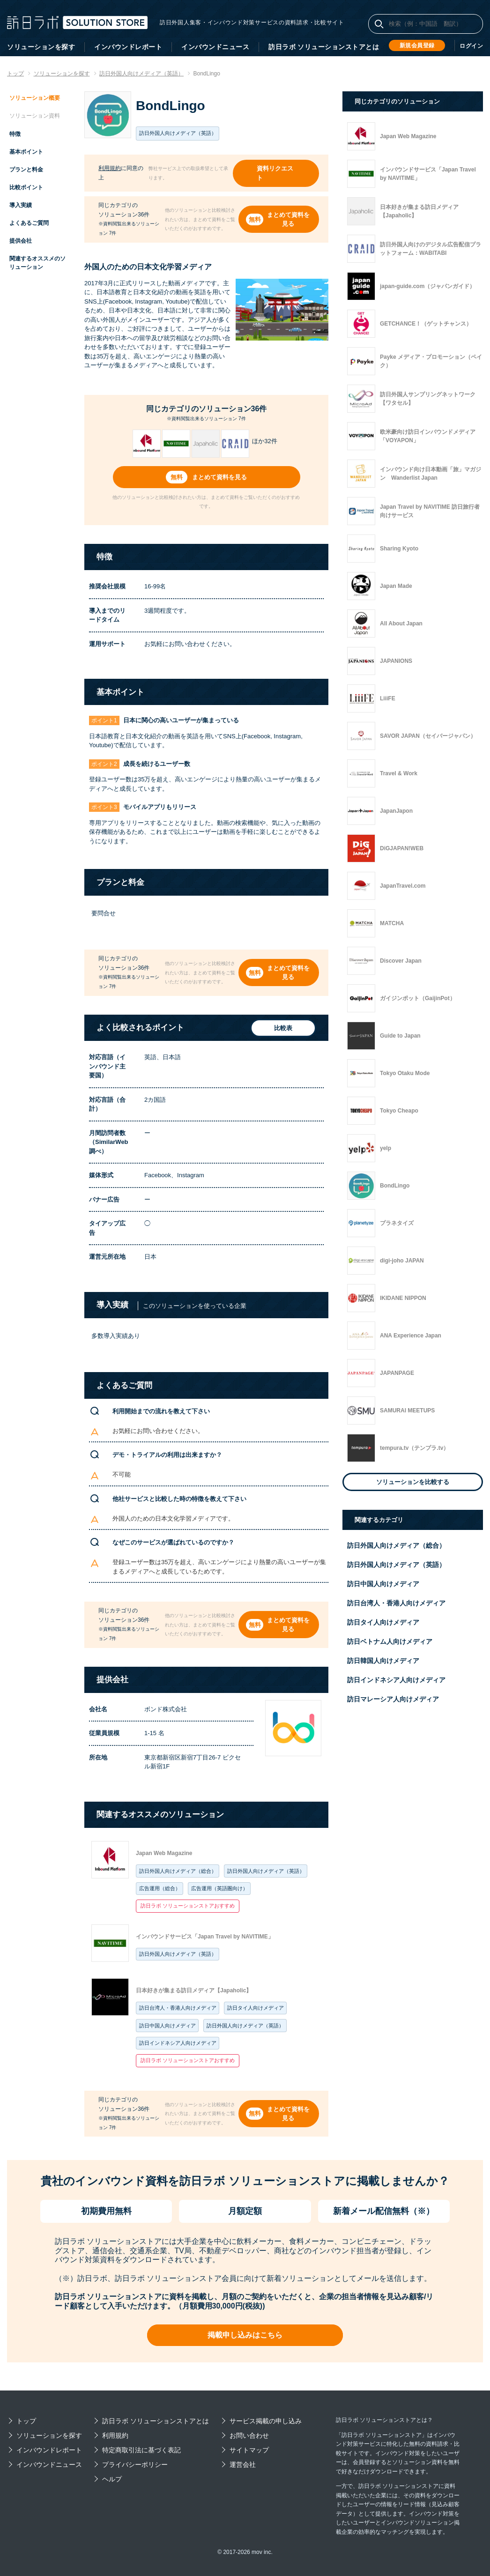 The image size is (490, 2576). What do you see at coordinates (249, 2450) in the screenshot?
I see `サイトマップ` at bounding box center [249, 2450].